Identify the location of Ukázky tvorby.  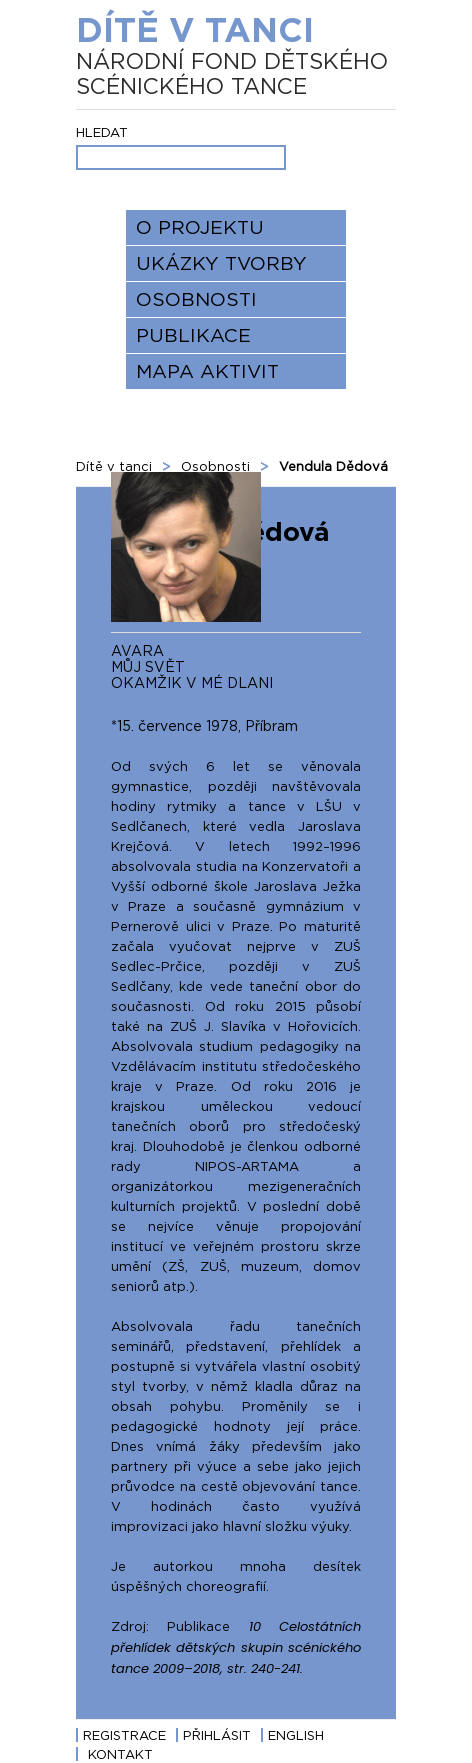
(221, 263).